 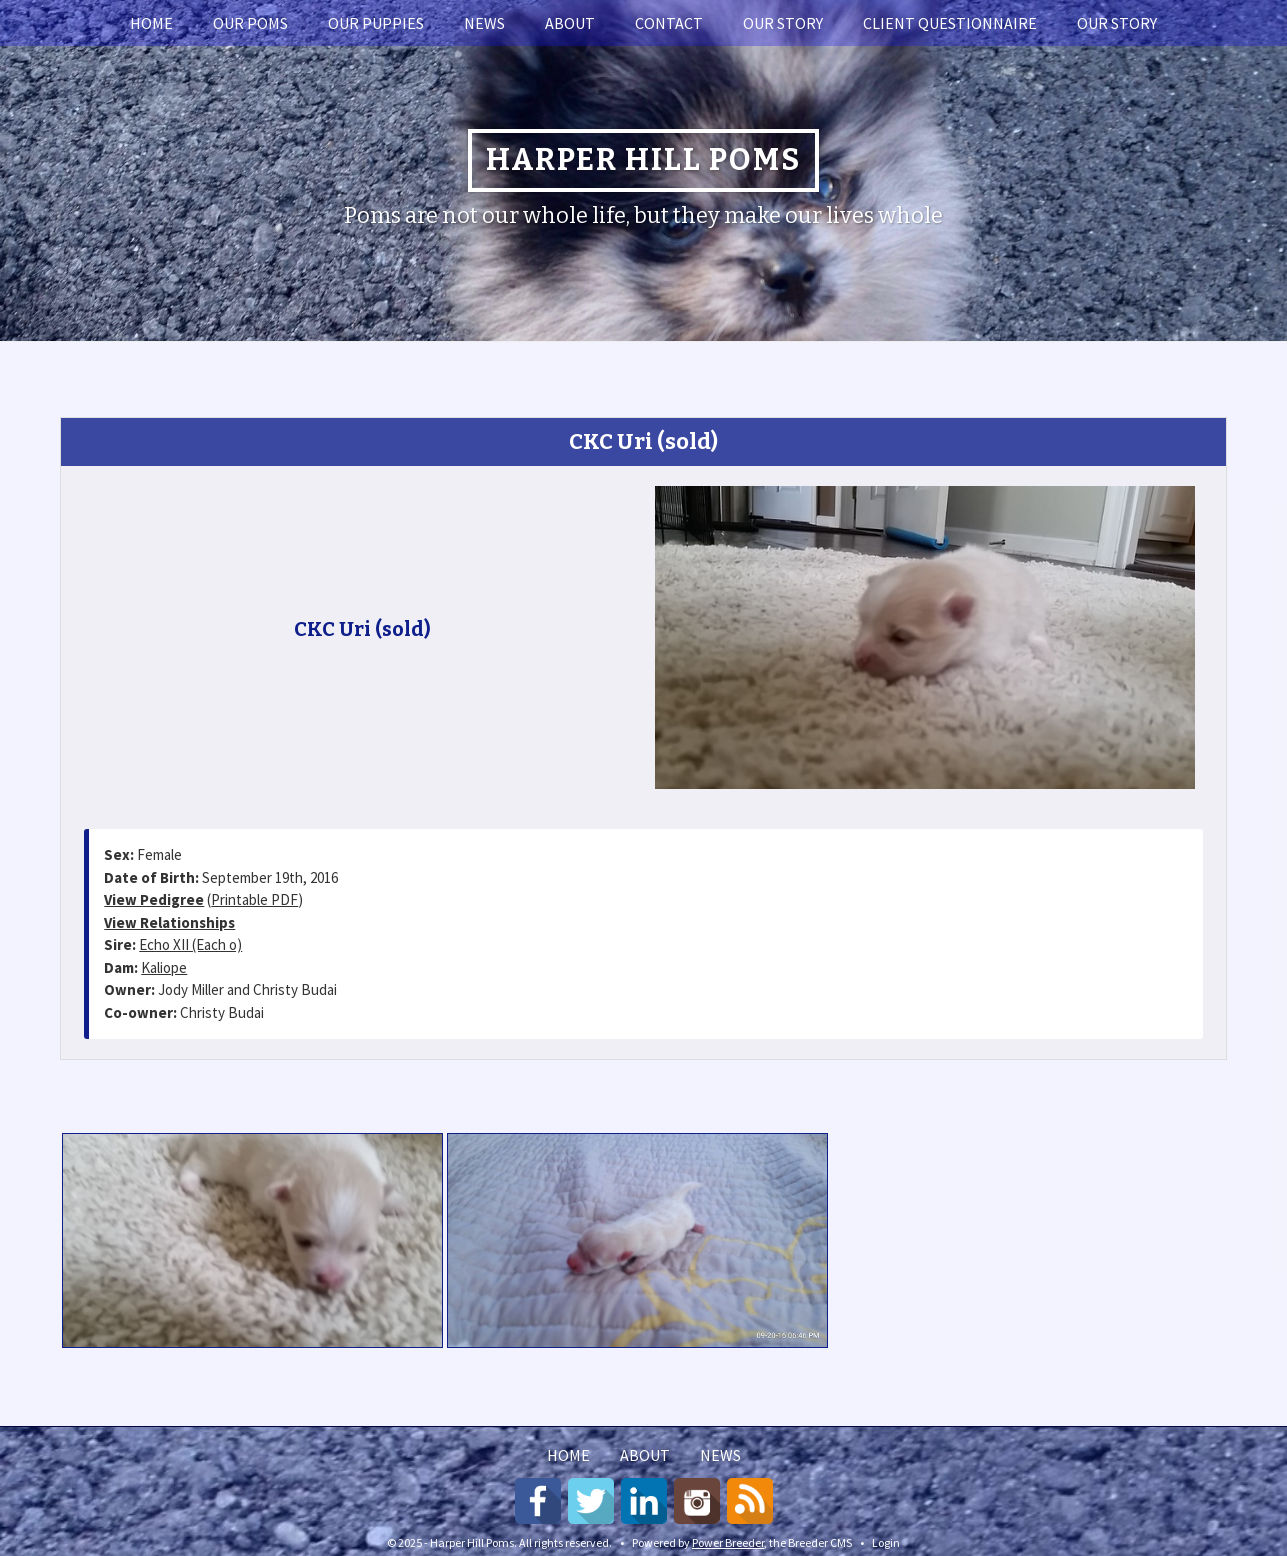 What do you see at coordinates (250, 23) in the screenshot?
I see `Our Poms` at bounding box center [250, 23].